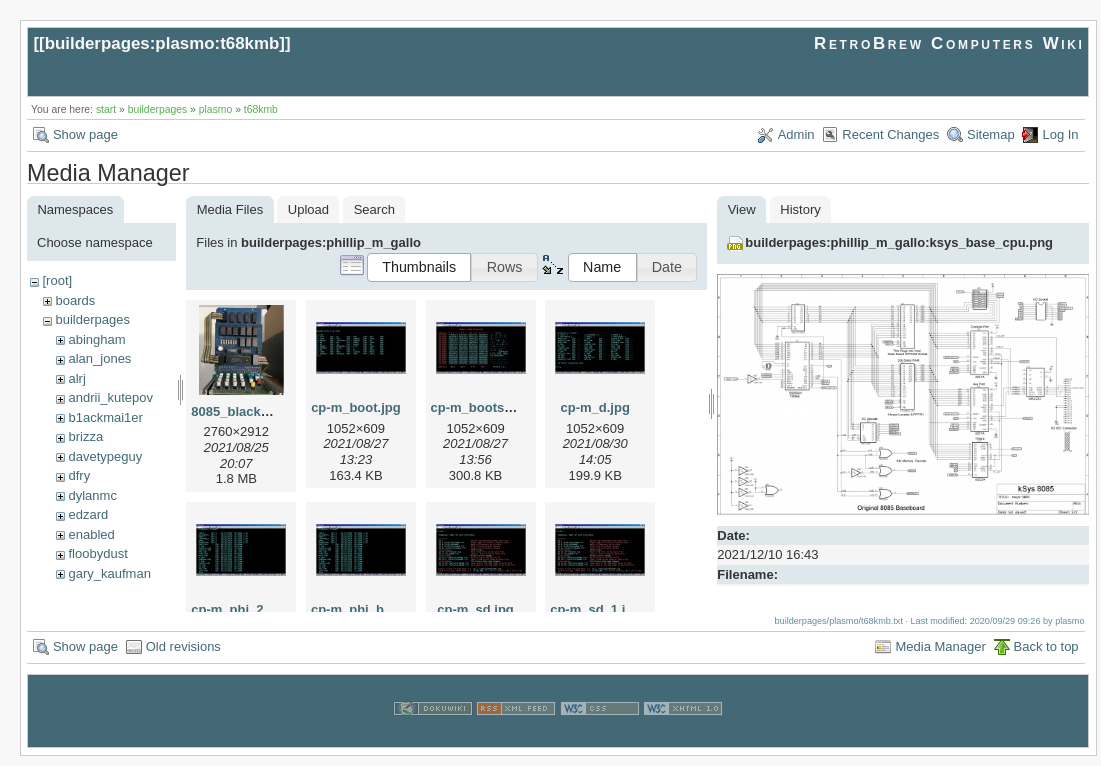 This screenshot has width=1101, height=766. What do you see at coordinates (356, 407) in the screenshot?
I see `cp-m_boot.jpg` at bounding box center [356, 407].